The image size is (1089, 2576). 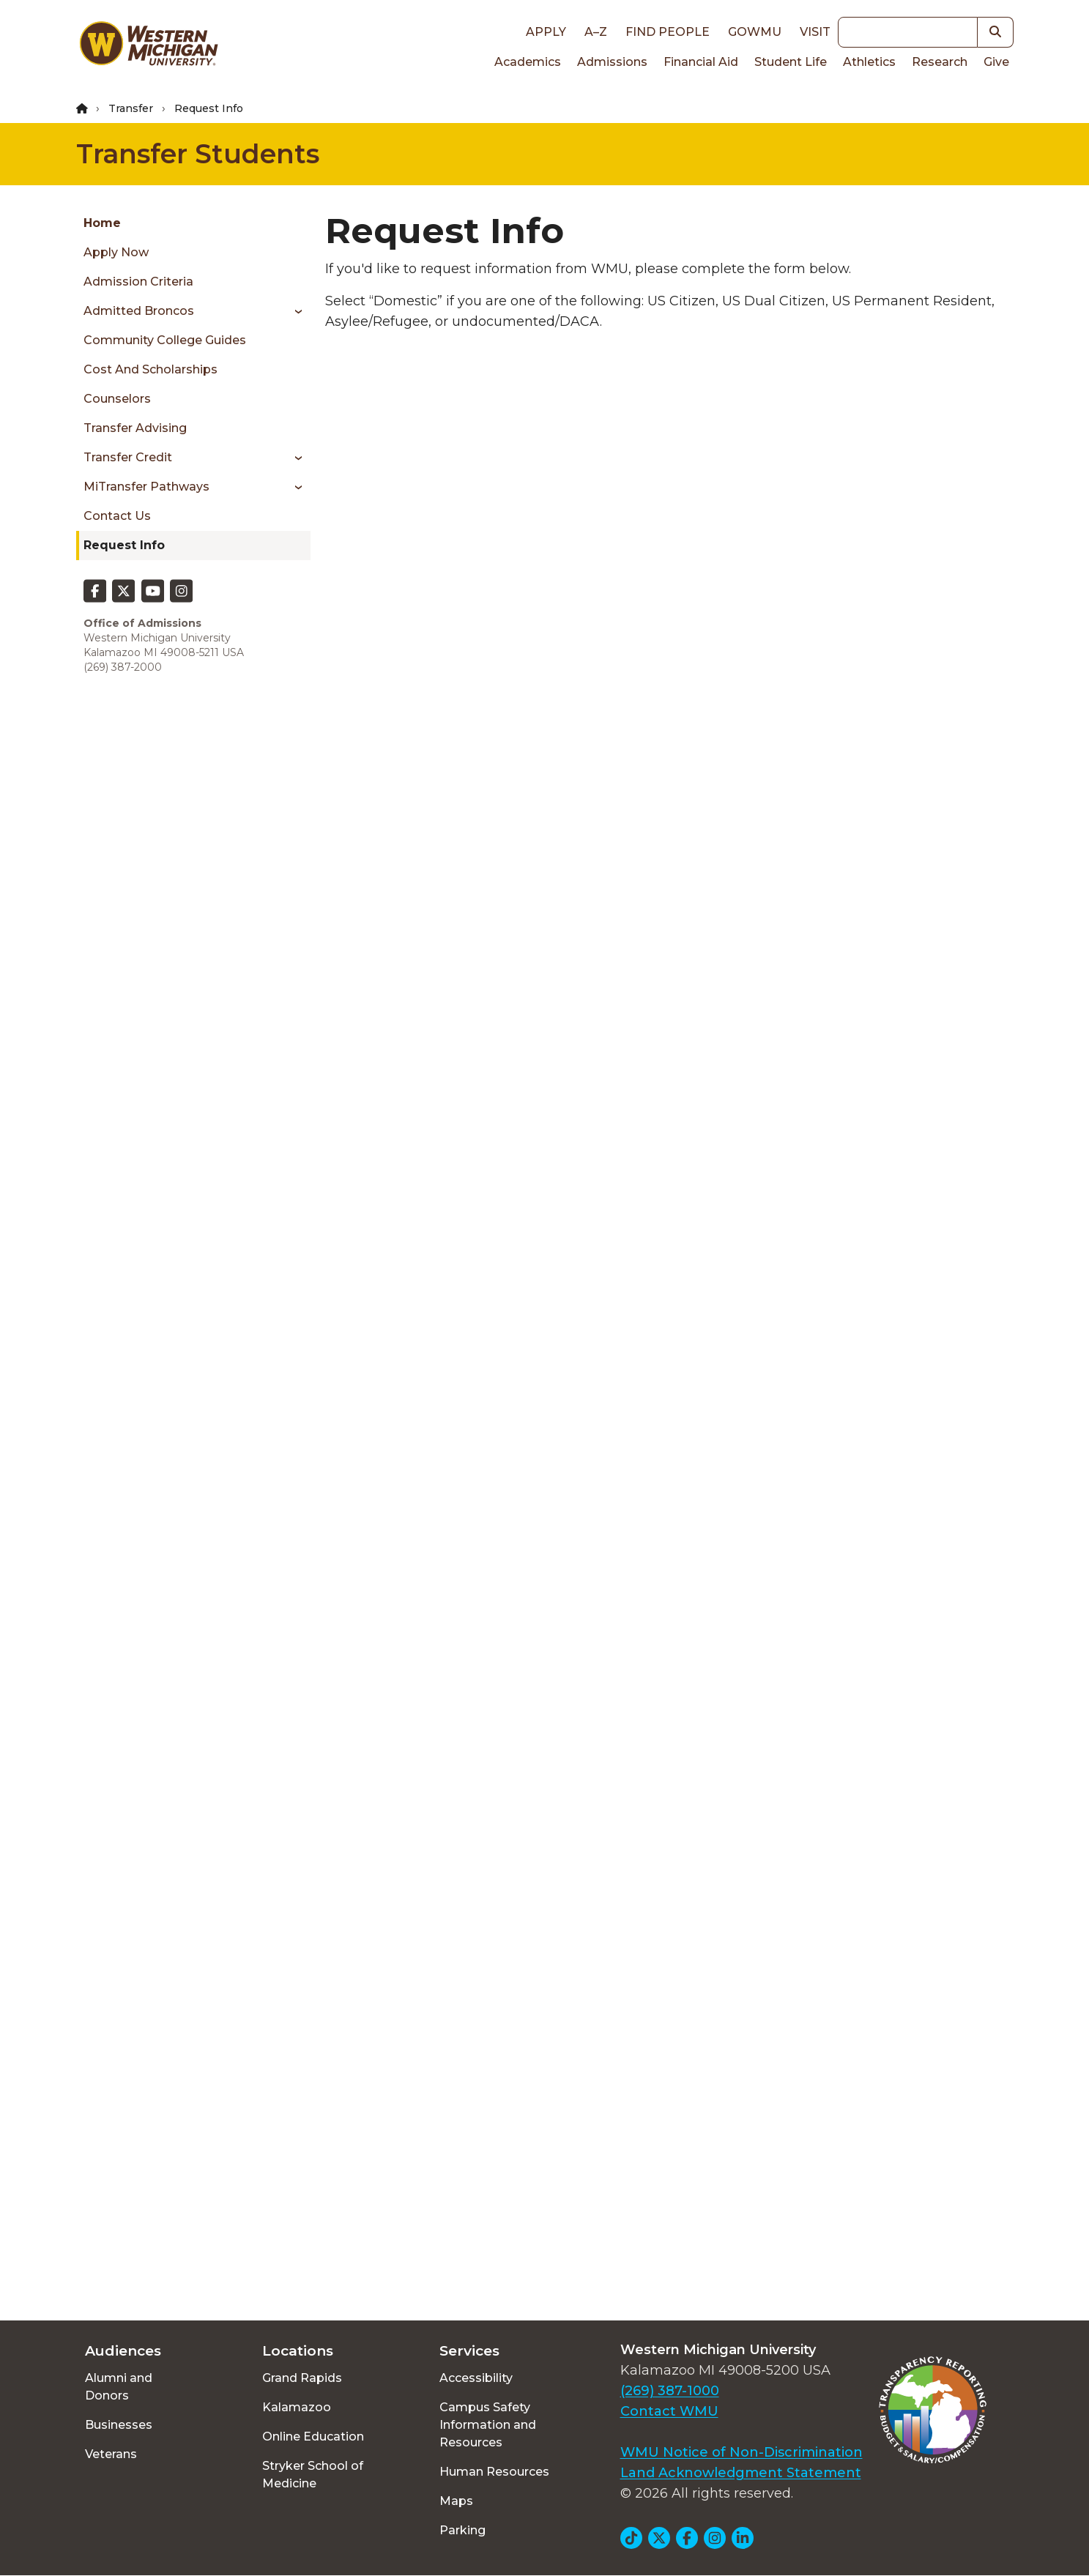 I want to click on Counselors, so click(x=117, y=399).